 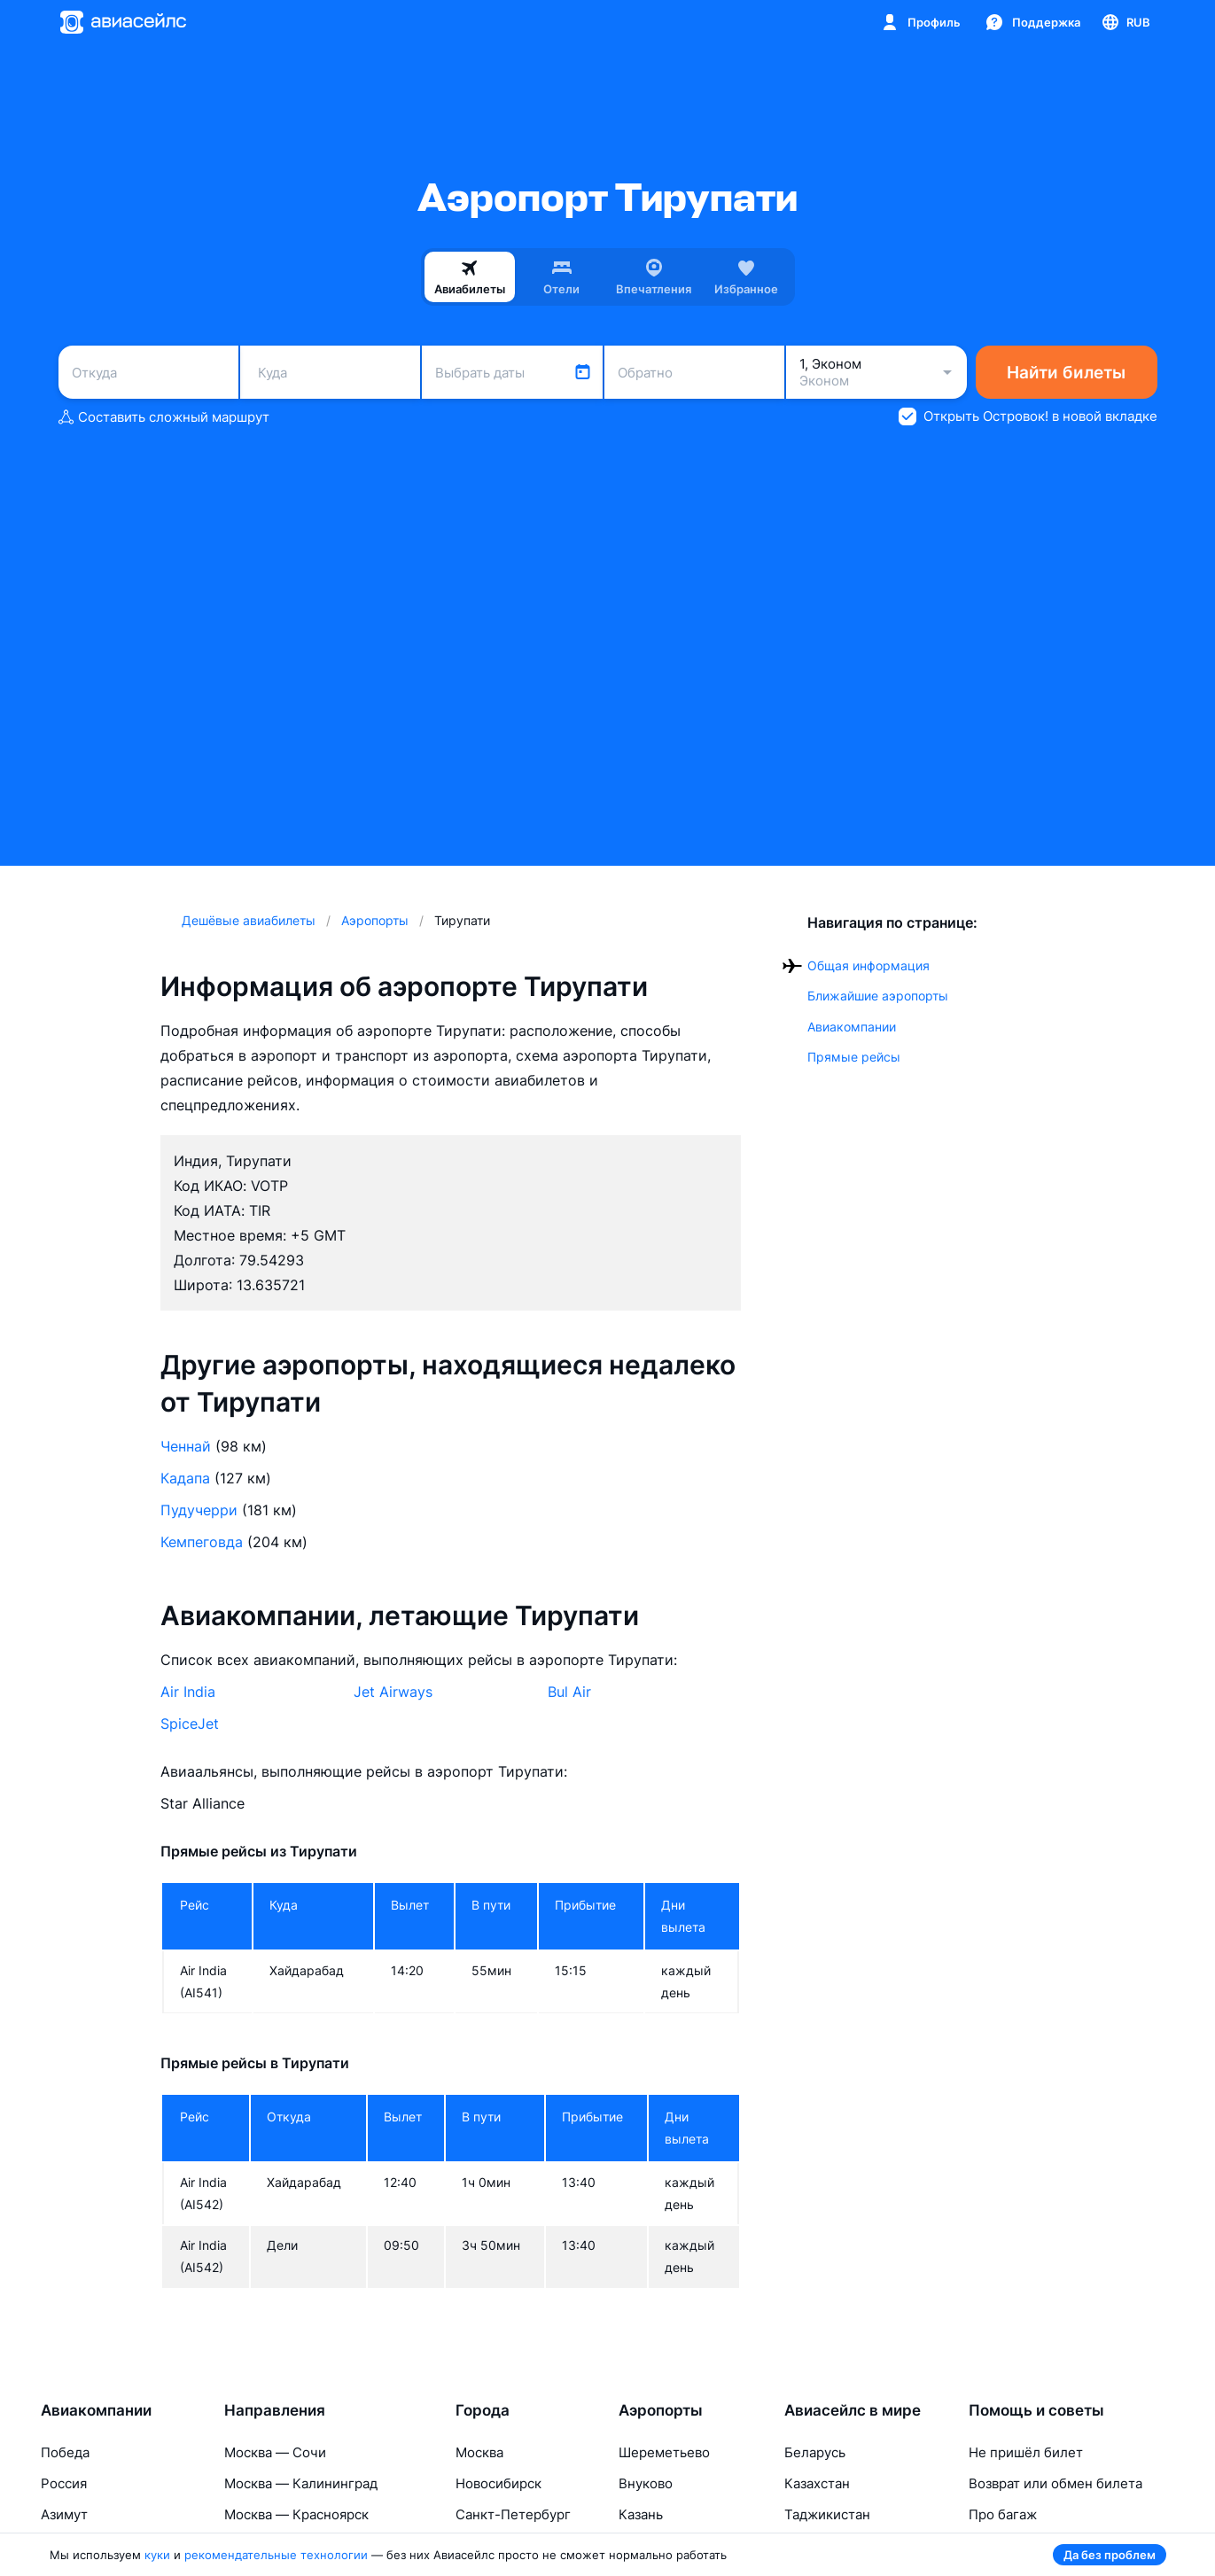 What do you see at coordinates (483, 2410) in the screenshot?
I see `Города` at bounding box center [483, 2410].